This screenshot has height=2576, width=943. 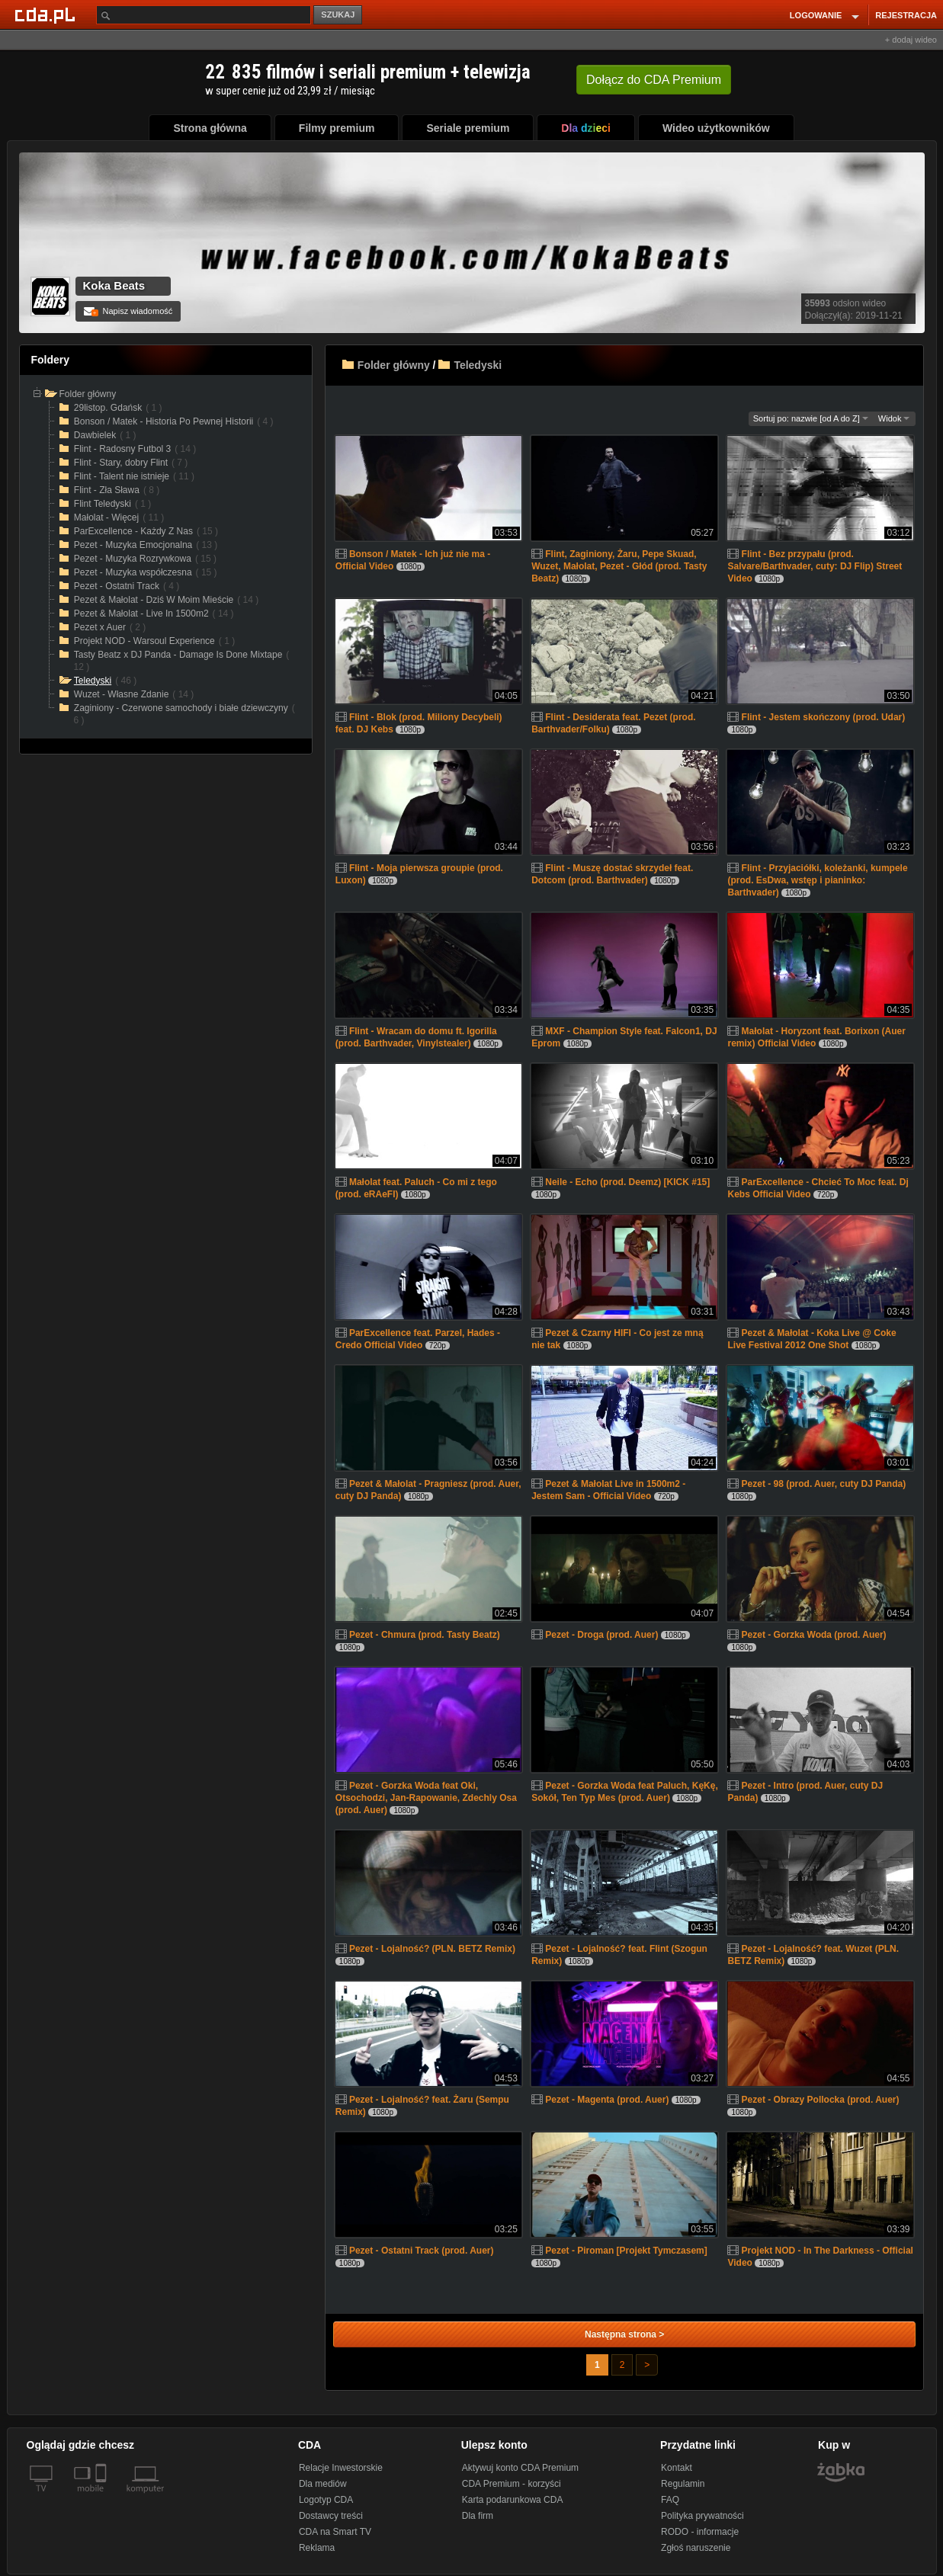 I want to click on REJESTRACJA, so click(x=906, y=15).